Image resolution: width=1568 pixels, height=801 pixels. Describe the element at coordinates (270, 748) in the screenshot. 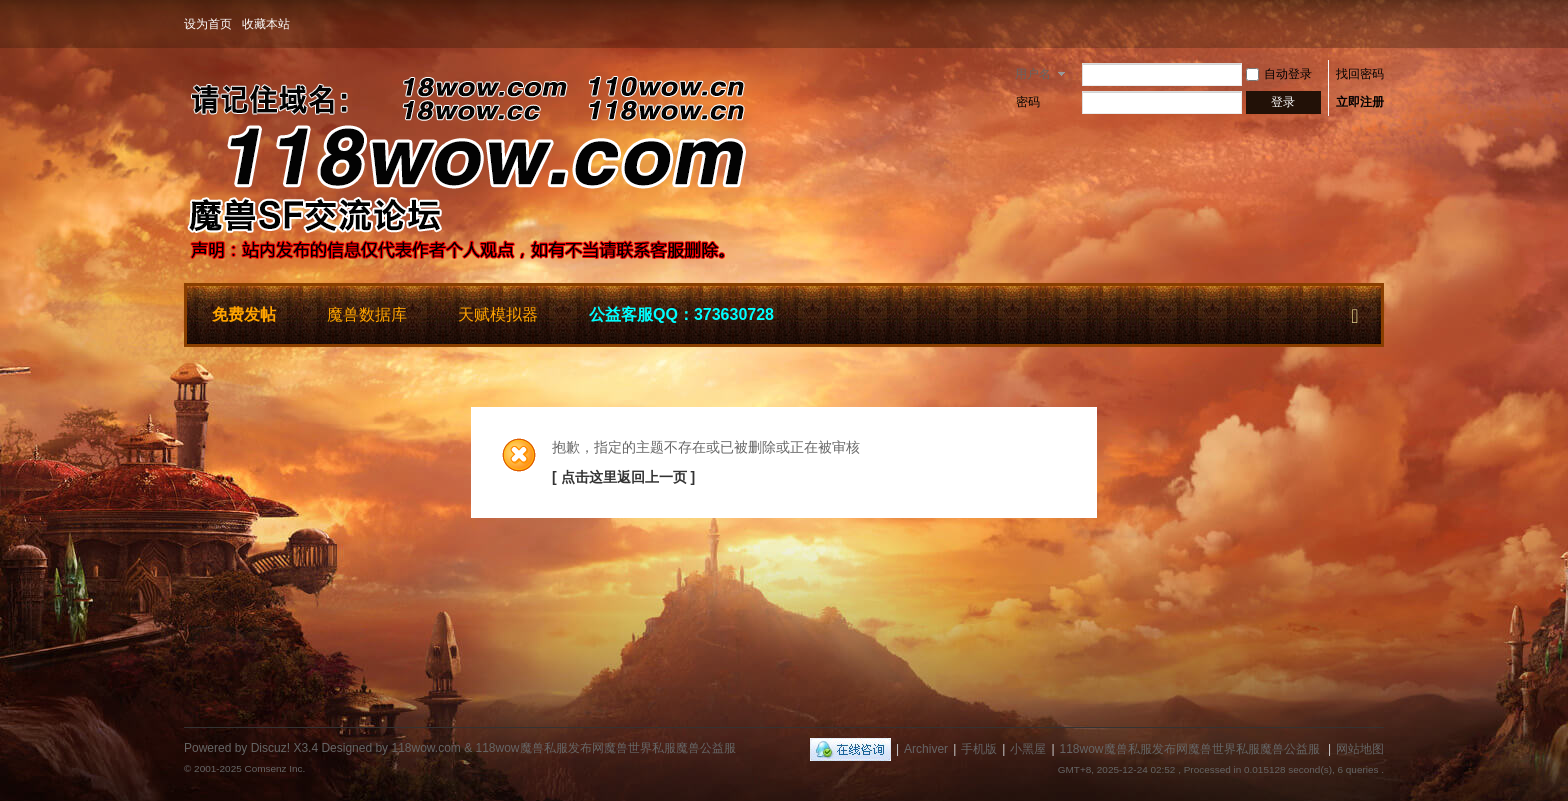

I see `Discuz!` at that location.